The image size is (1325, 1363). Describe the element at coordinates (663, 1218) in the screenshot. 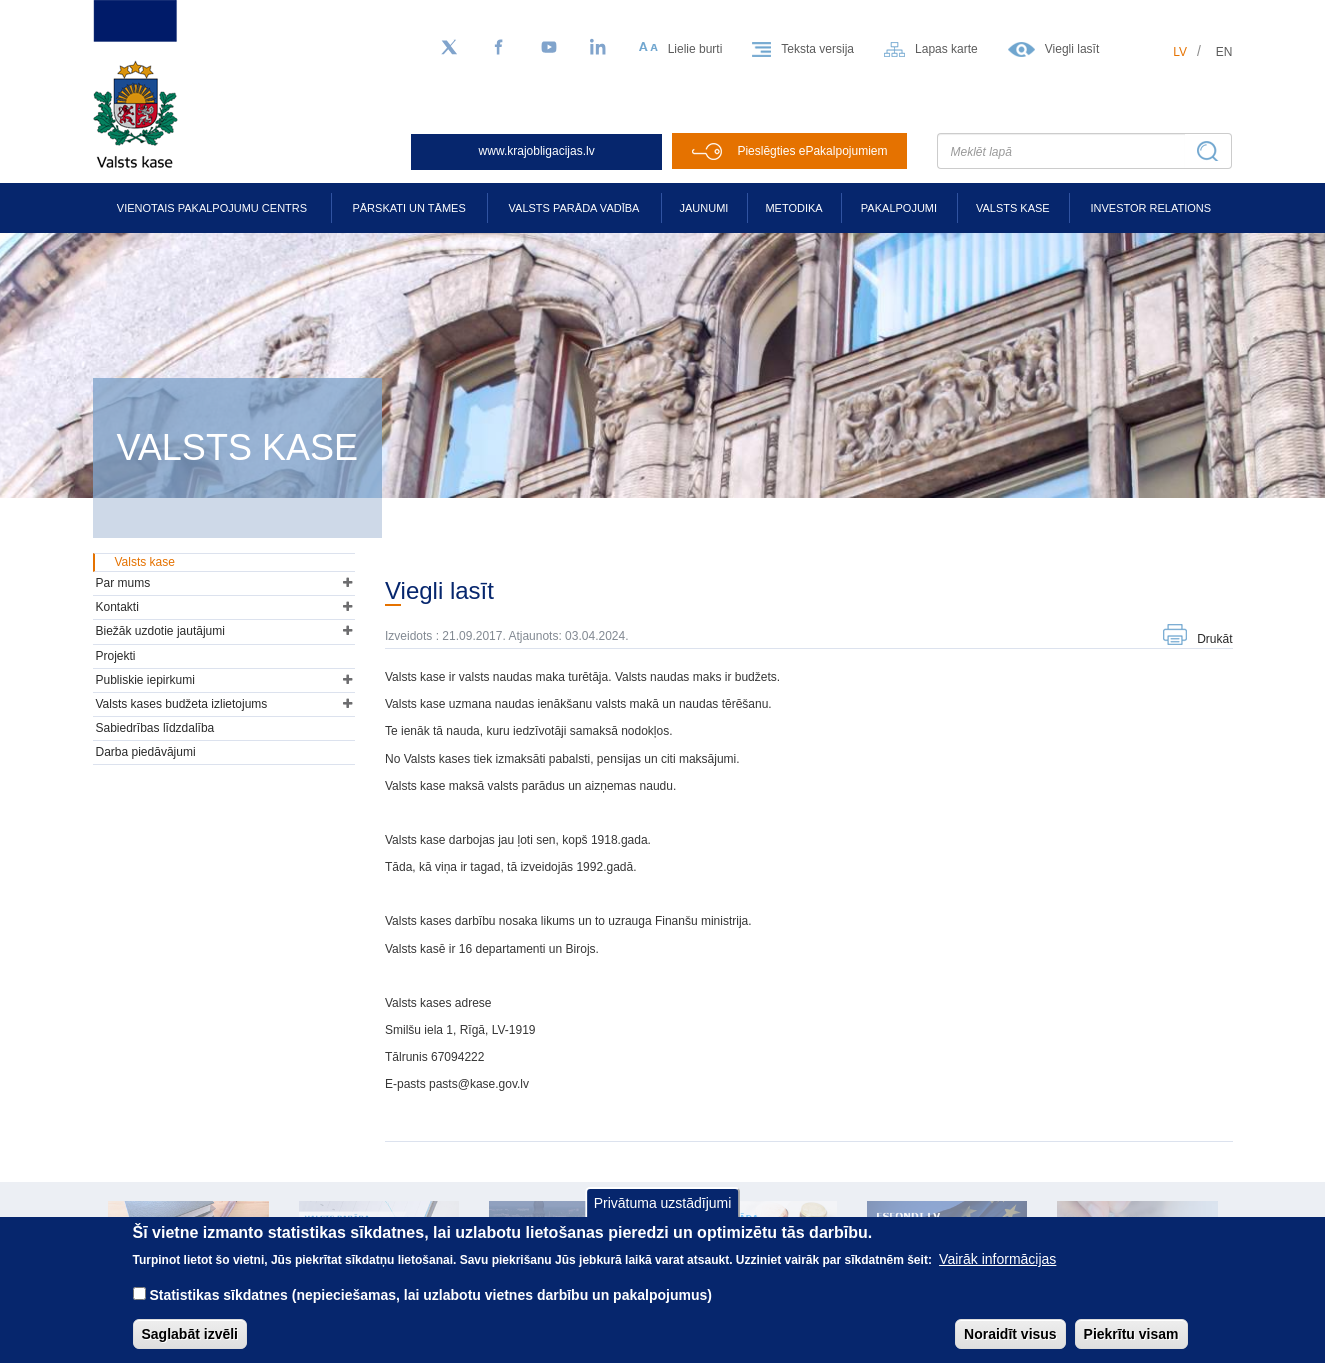

I see `Privātuma uzstādījumi` at that location.